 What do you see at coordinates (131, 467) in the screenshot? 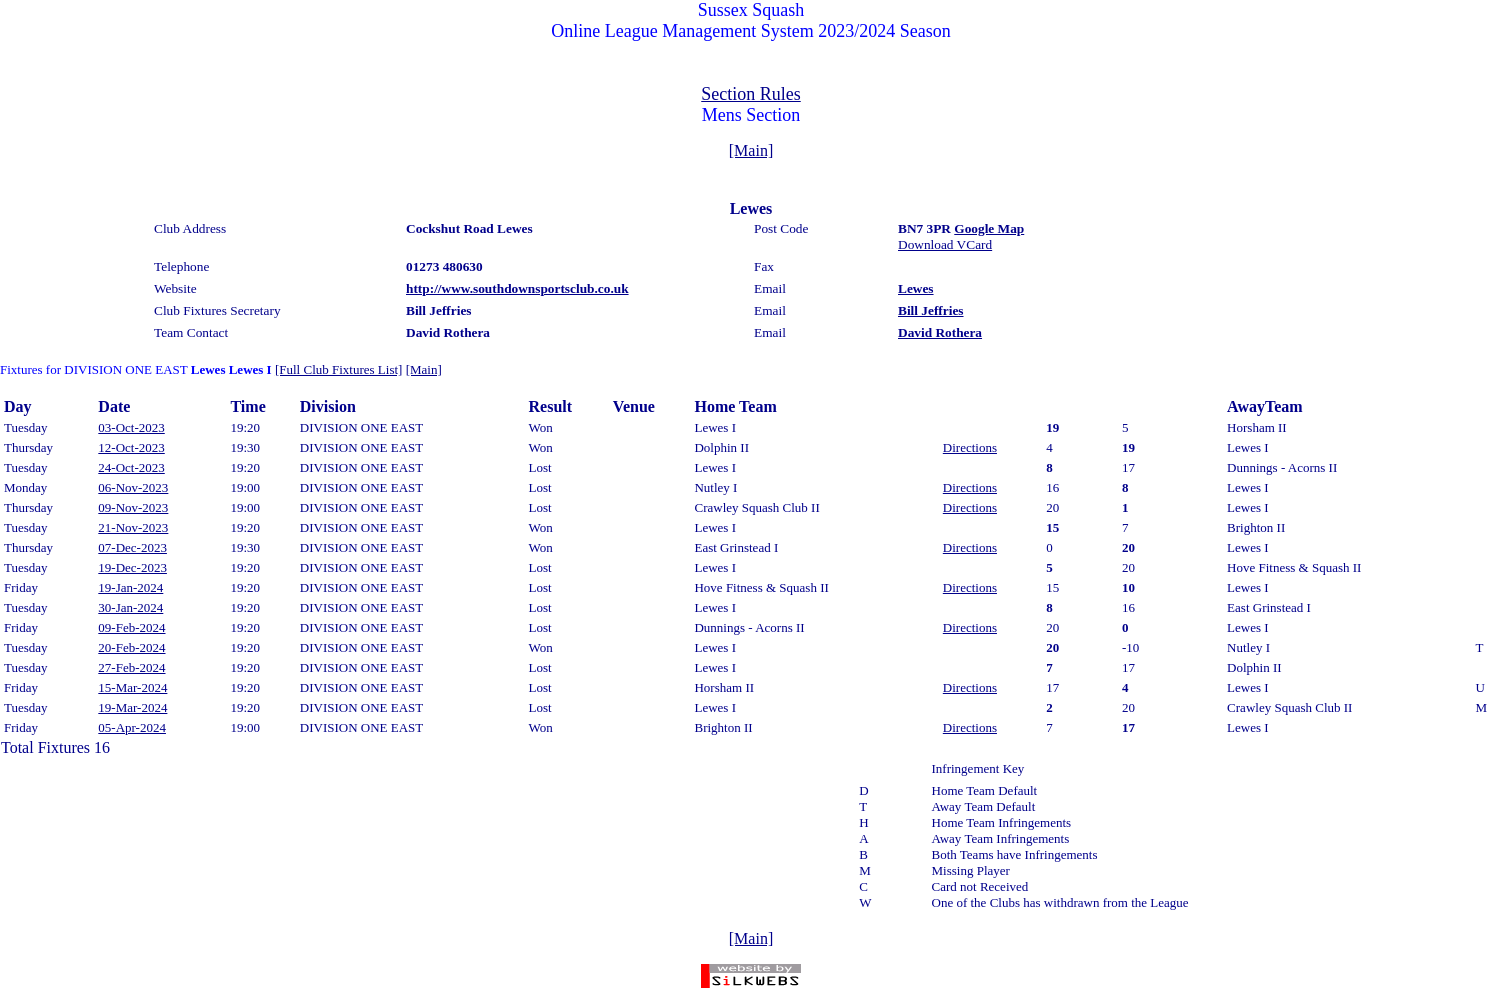
I see `24-Oct-2023` at bounding box center [131, 467].